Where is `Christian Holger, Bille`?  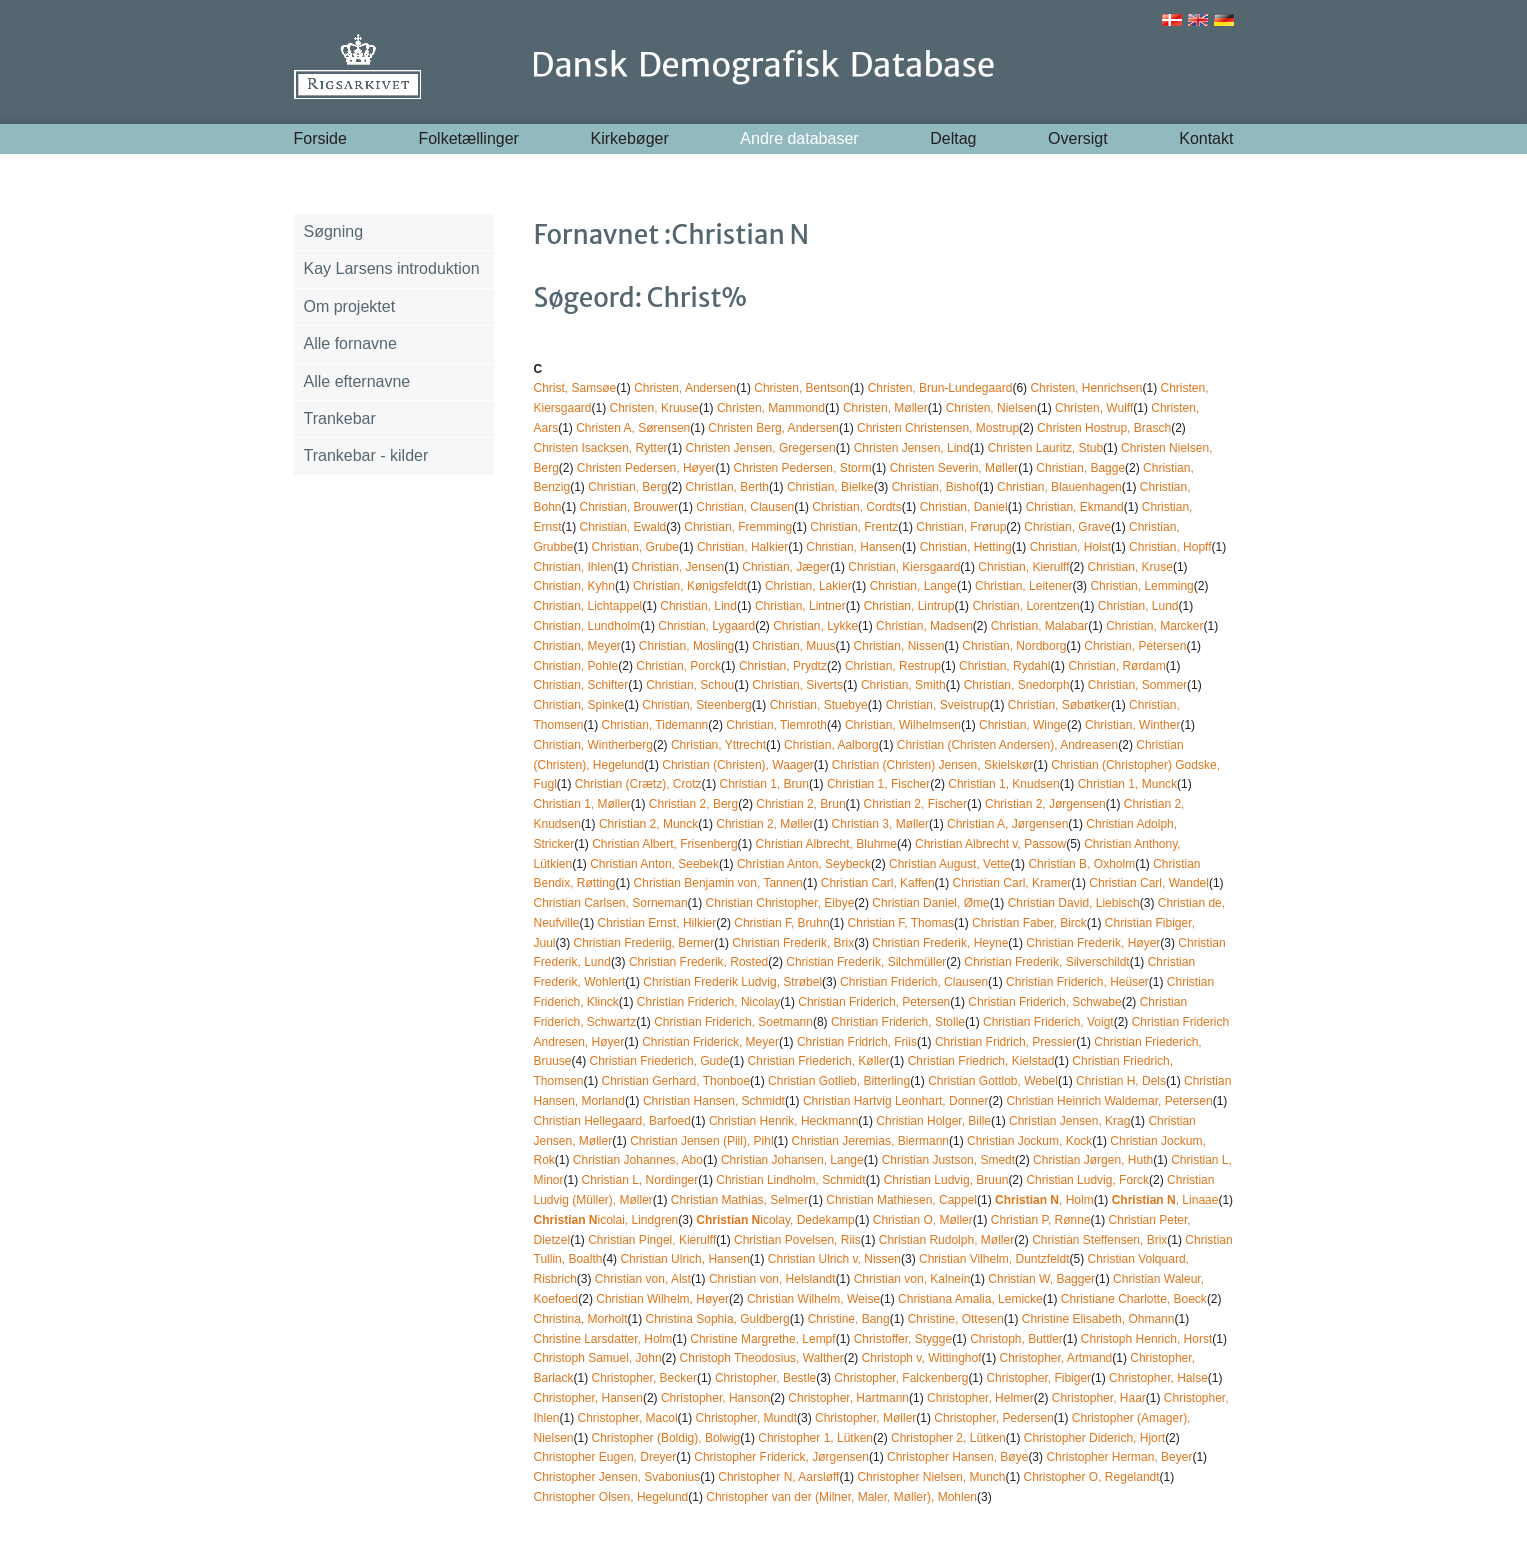 Christian Holger, Bille is located at coordinates (933, 1121).